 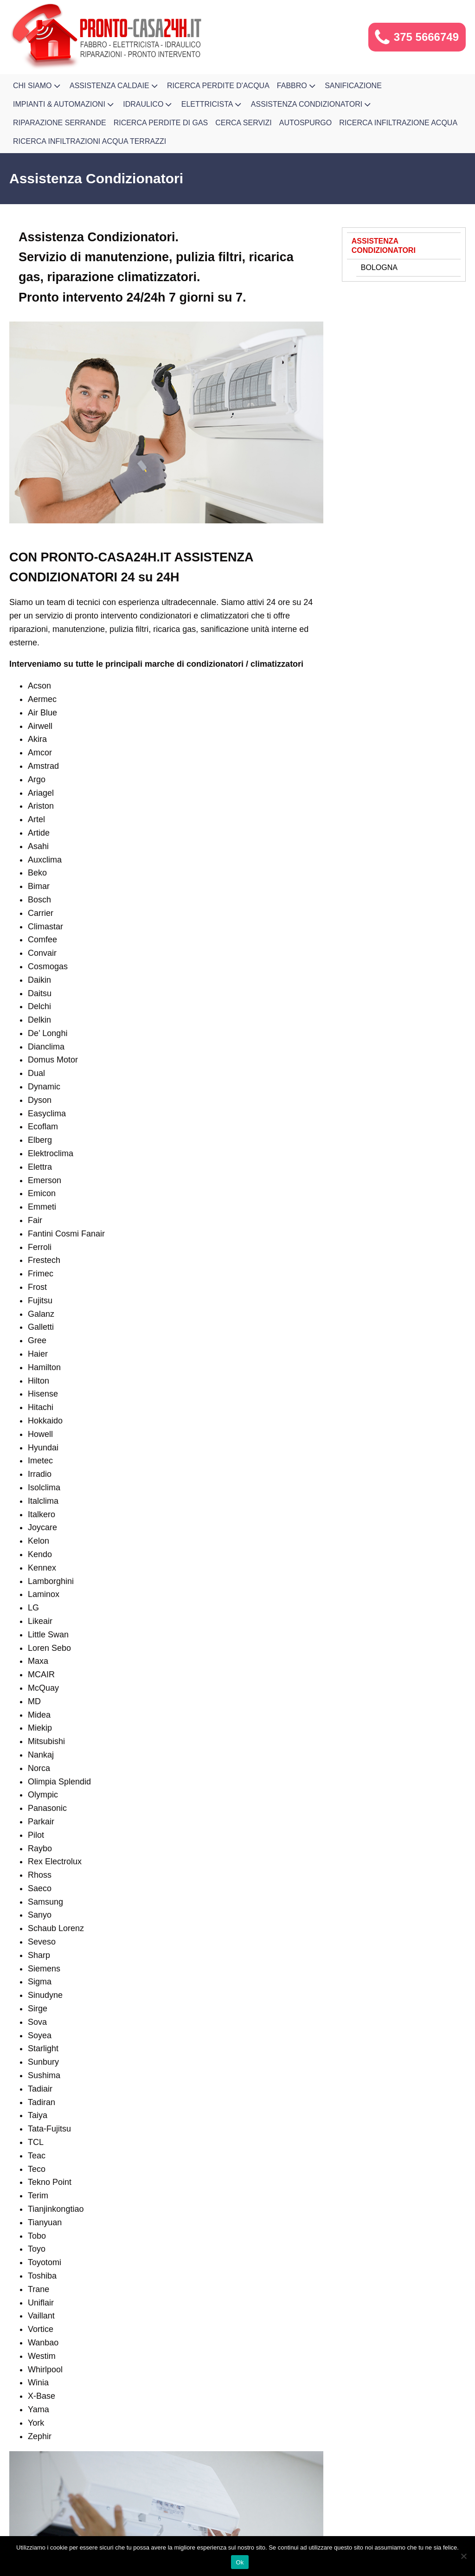 What do you see at coordinates (297, 86) in the screenshot?
I see `Fabbro` at bounding box center [297, 86].